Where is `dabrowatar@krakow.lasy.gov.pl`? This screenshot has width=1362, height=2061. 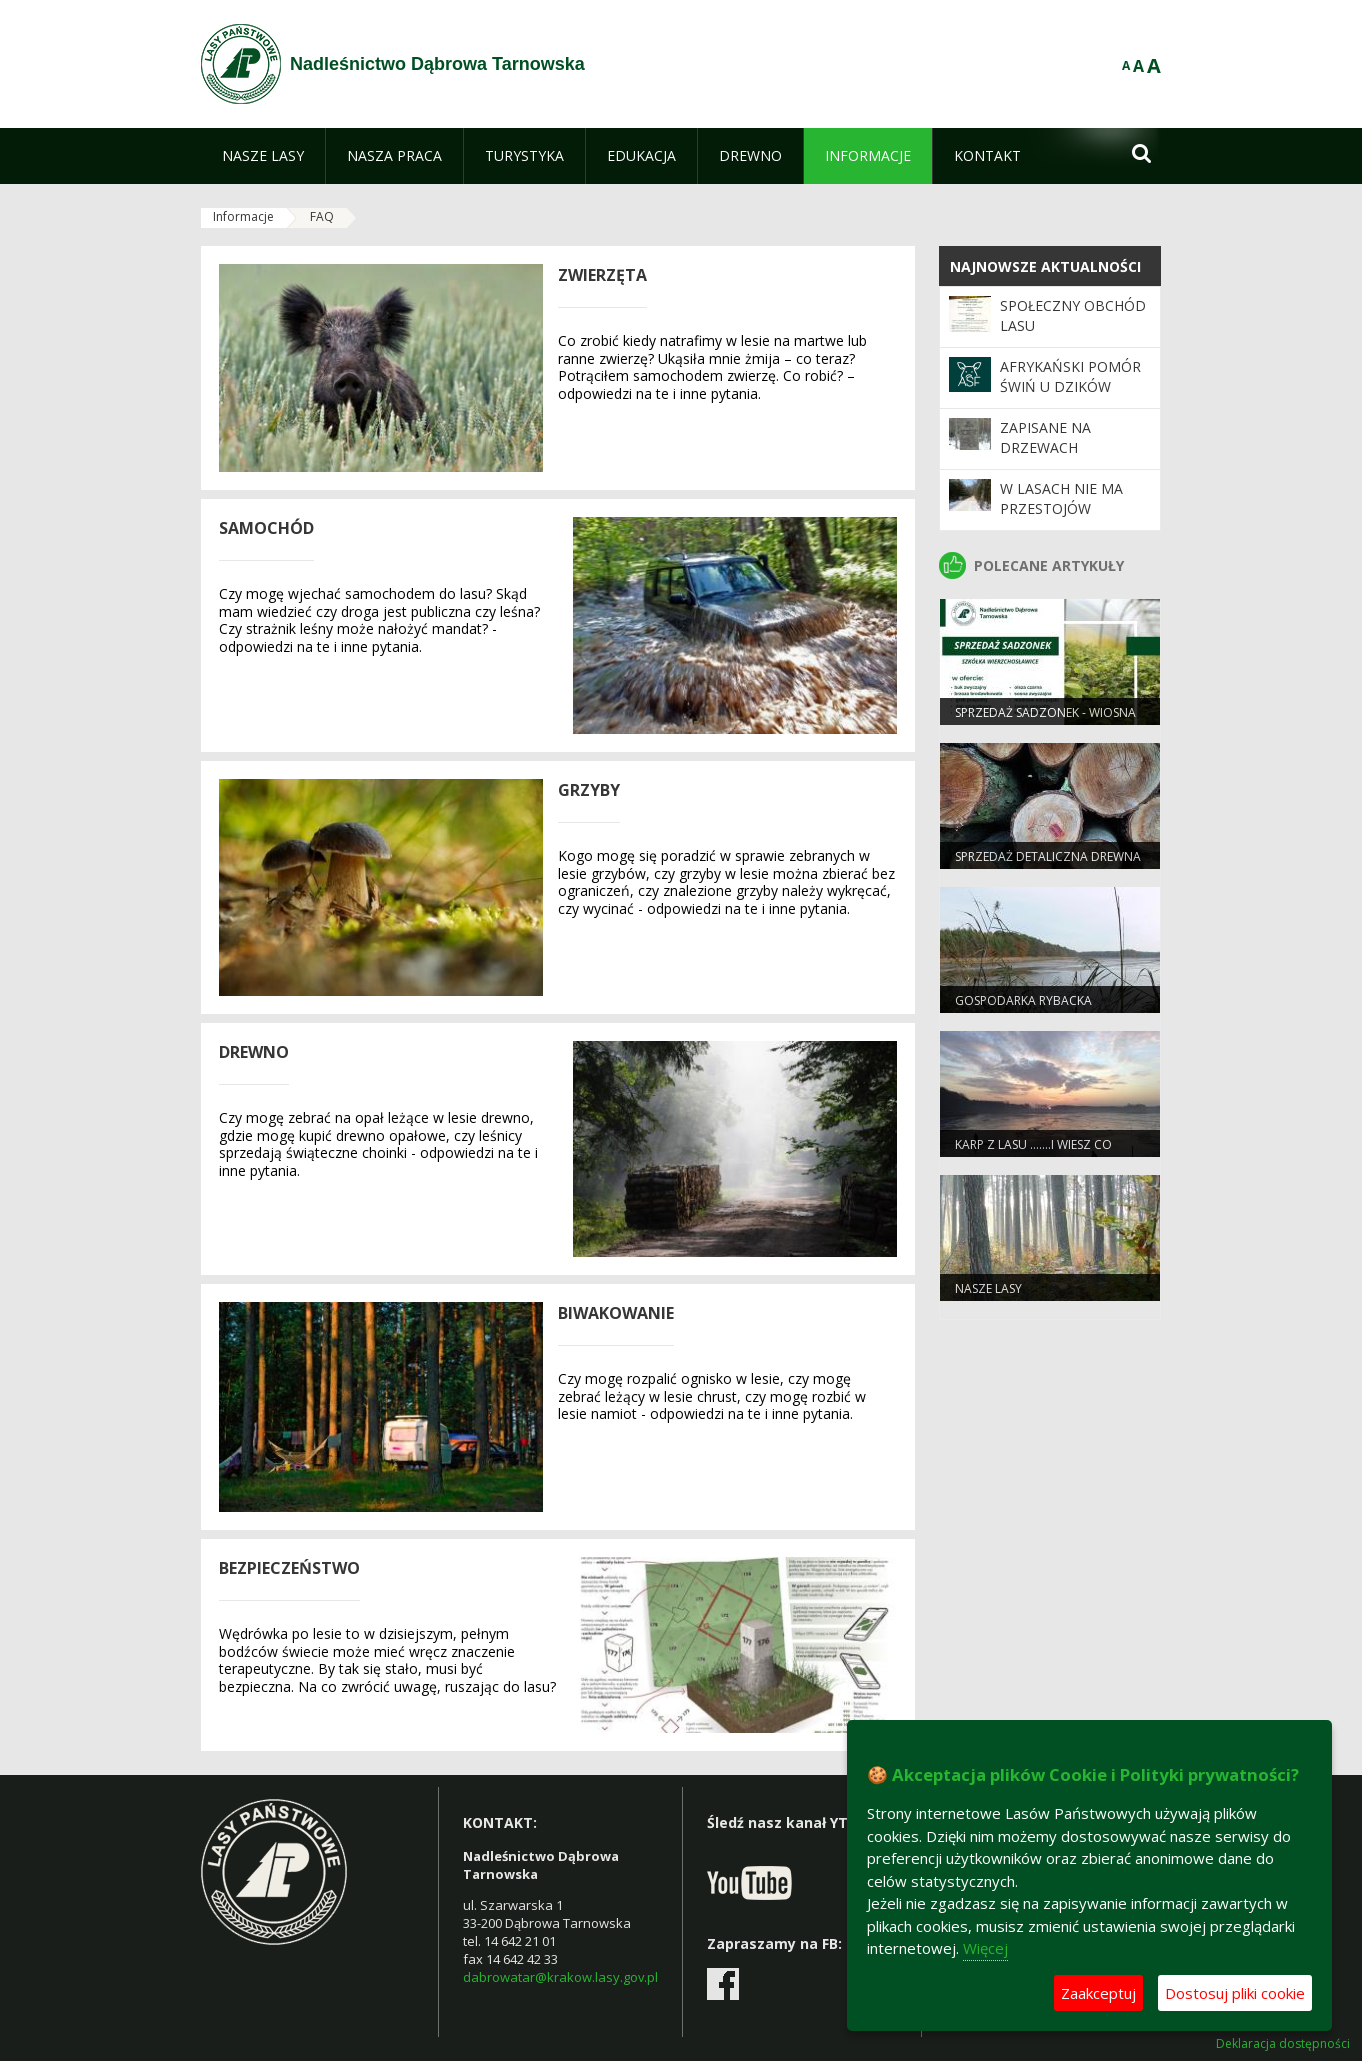 dabrowatar@krakow.lasy.gov.pl is located at coordinates (560, 1977).